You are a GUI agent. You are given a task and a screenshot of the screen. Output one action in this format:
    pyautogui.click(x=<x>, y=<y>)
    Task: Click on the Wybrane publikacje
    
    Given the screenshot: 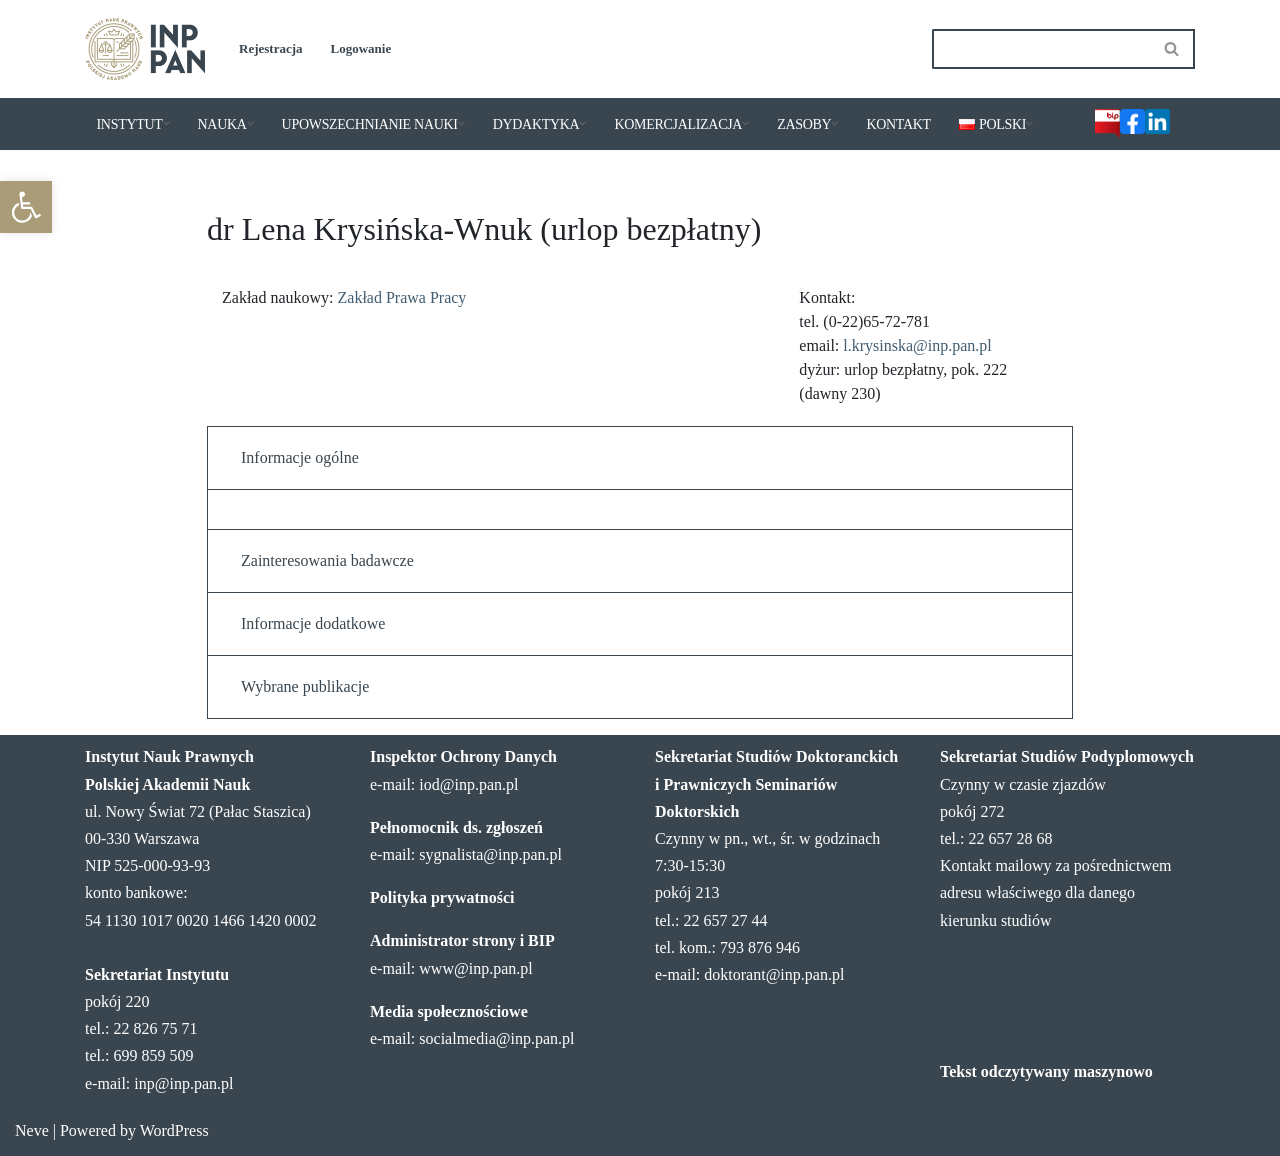 What is the action you would take?
    pyautogui.click(x=305, y=686)
    